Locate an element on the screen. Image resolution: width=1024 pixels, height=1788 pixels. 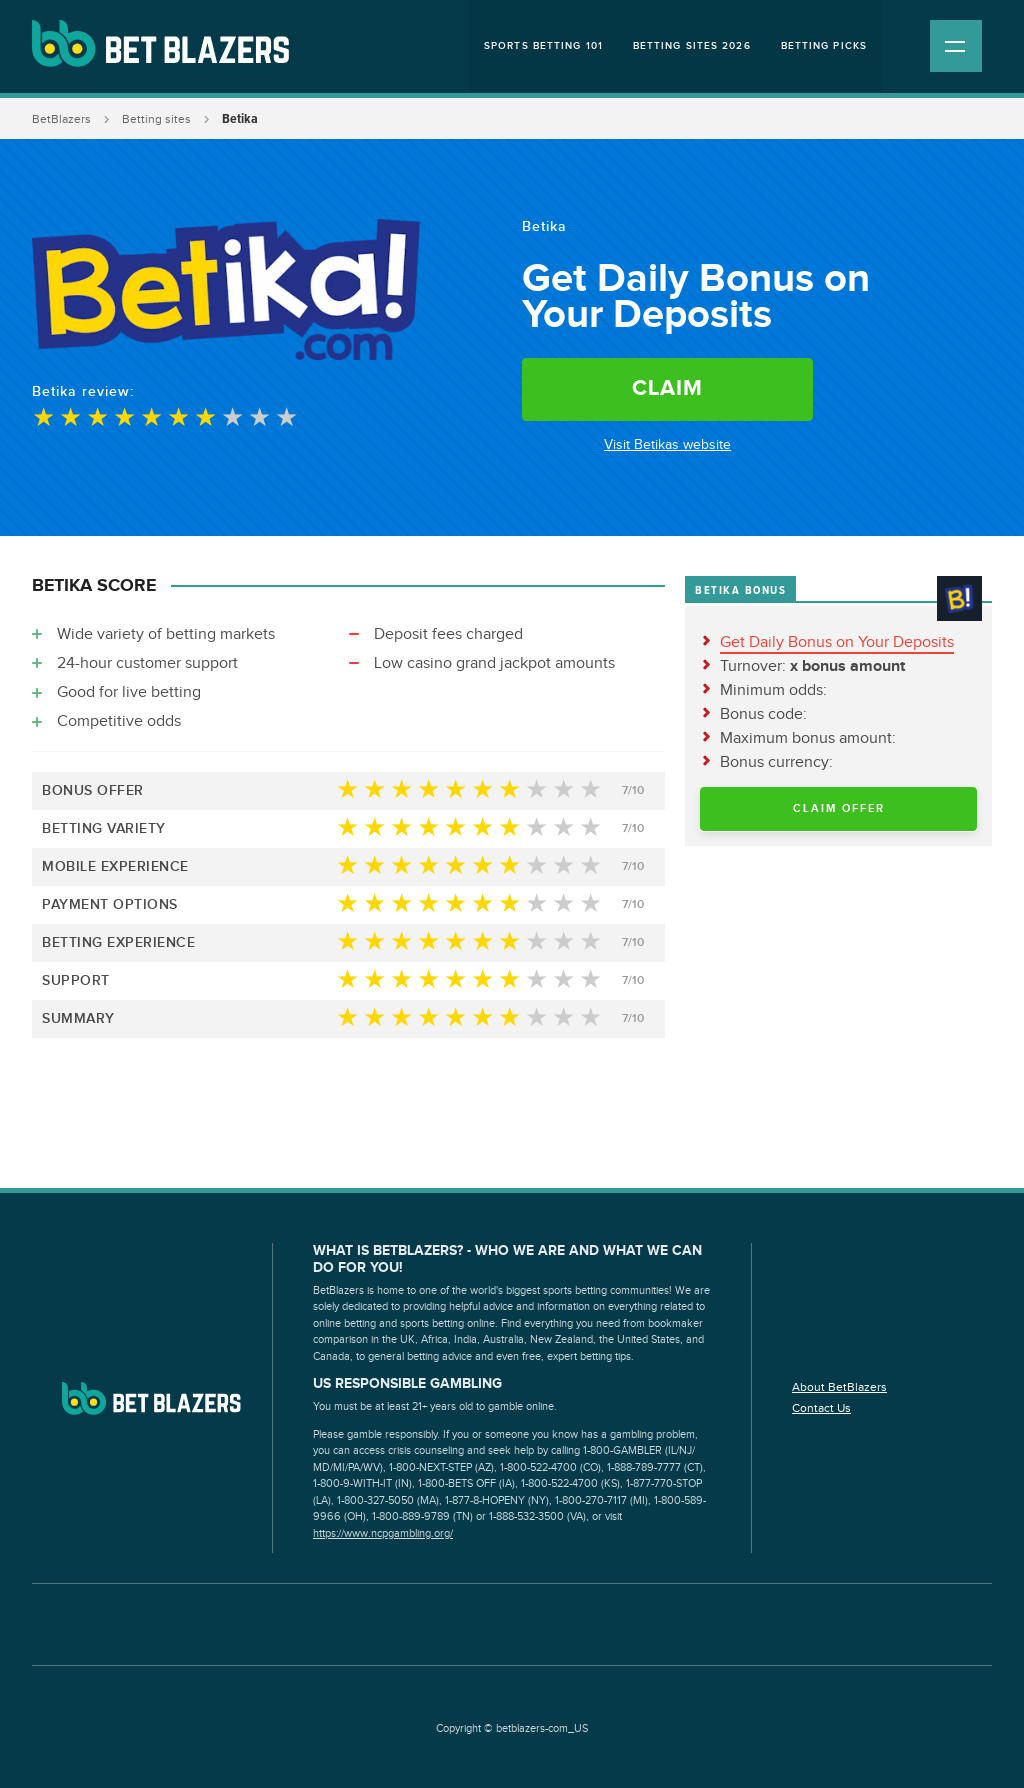
Sports Betting 101 is located at coordinates (543, 46).